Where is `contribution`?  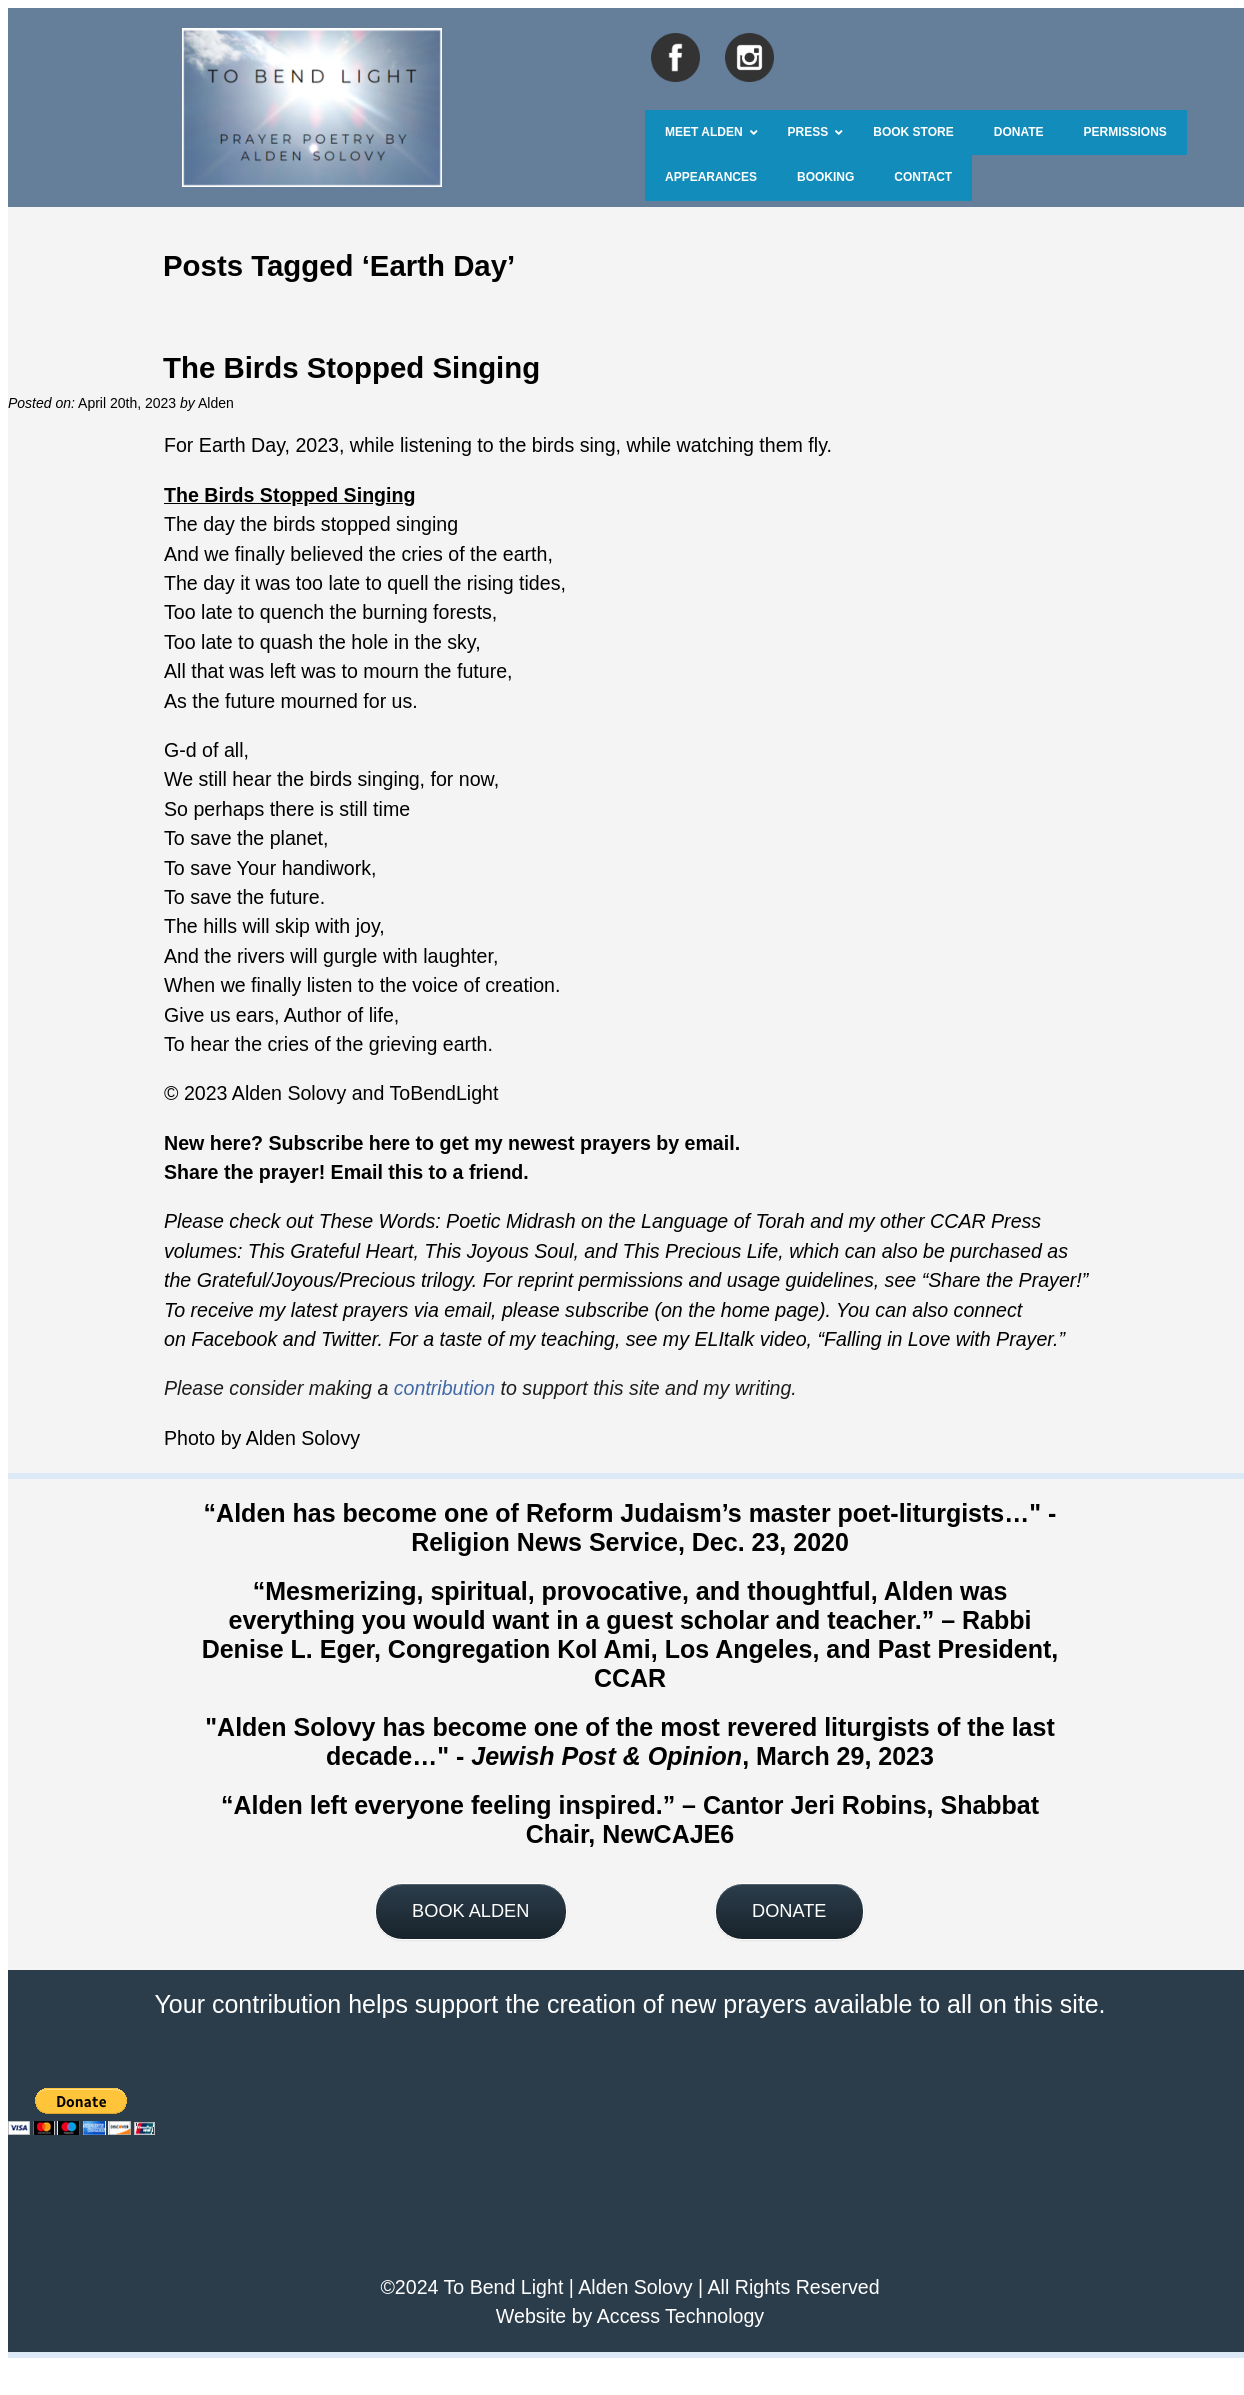 contribution is located at coordinates (444, 1388).